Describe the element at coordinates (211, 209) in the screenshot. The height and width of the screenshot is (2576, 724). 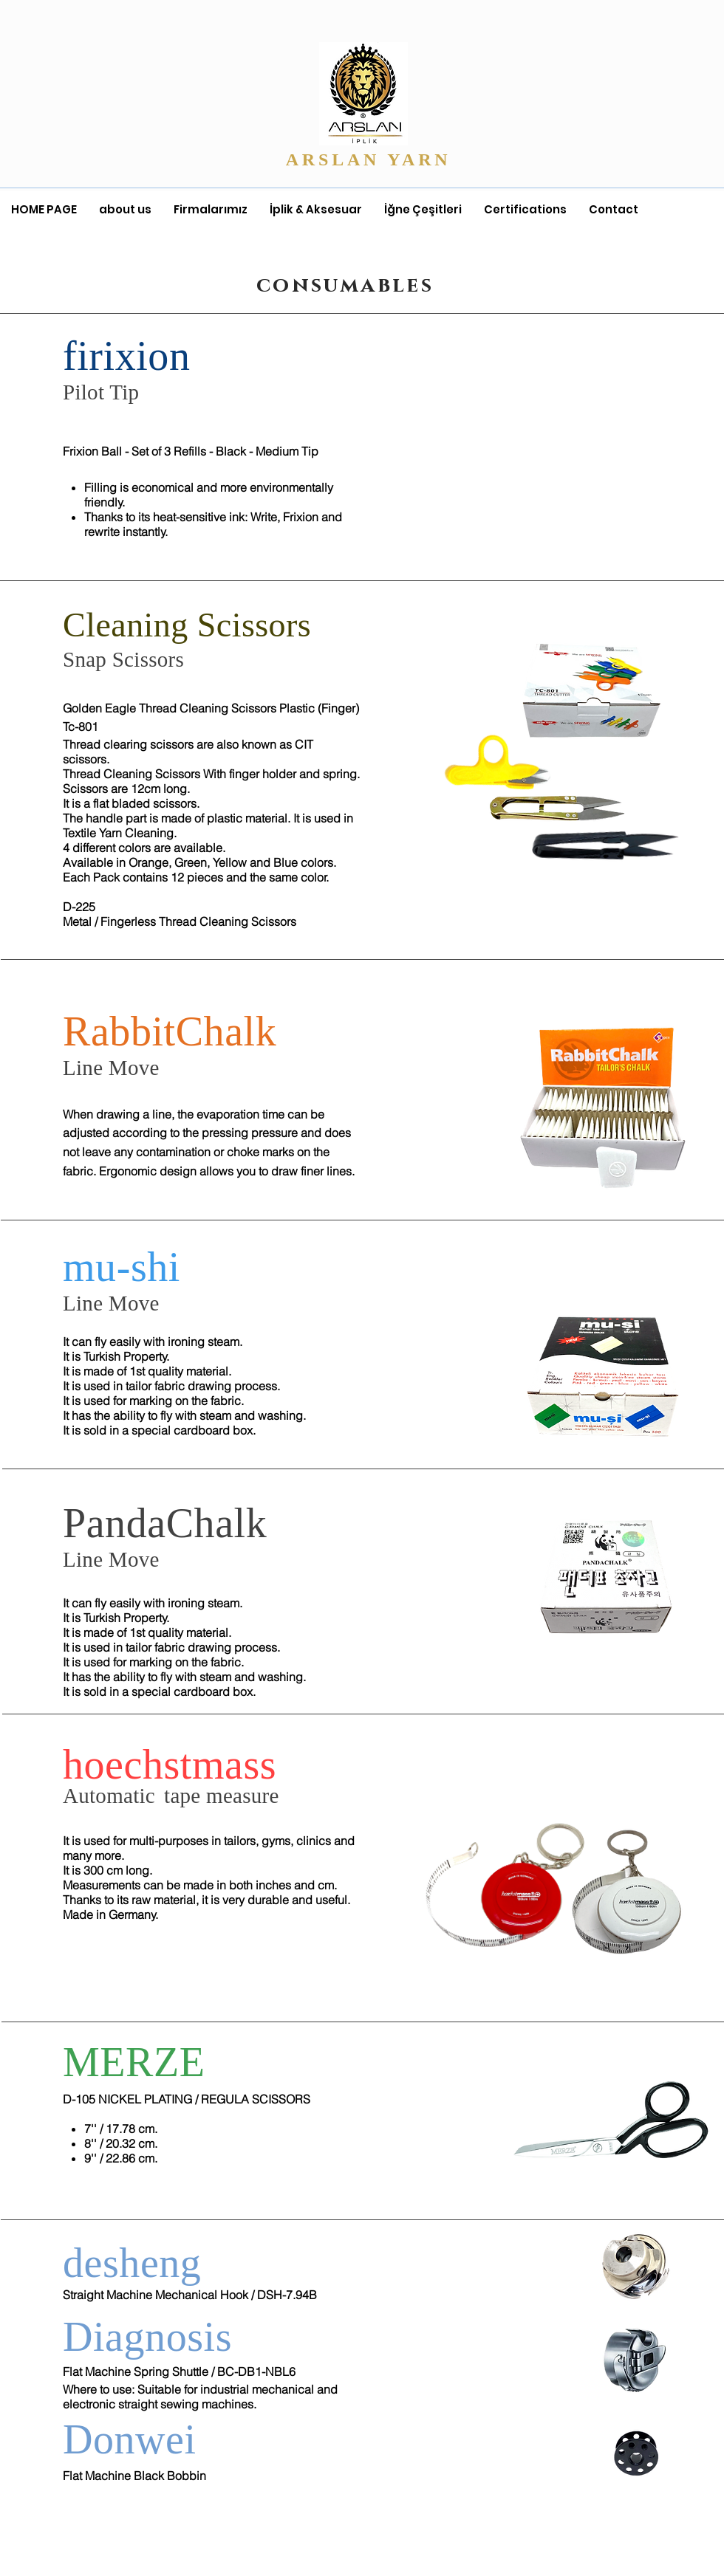
I see `[button]` at that location.